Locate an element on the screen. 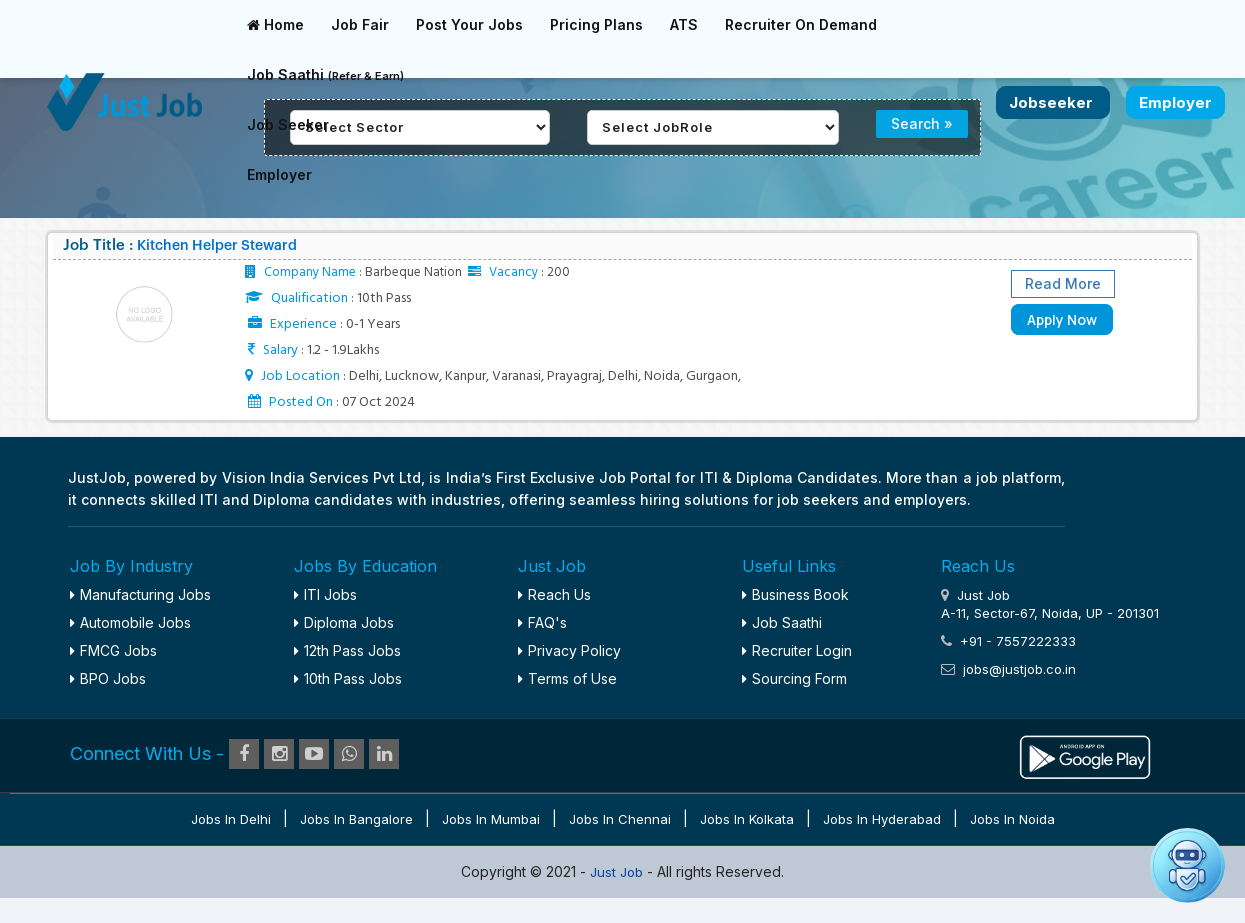 Image resolution: width=1245 pixels, height=923 pixels. Just Job is located at coordinates (618, 872).